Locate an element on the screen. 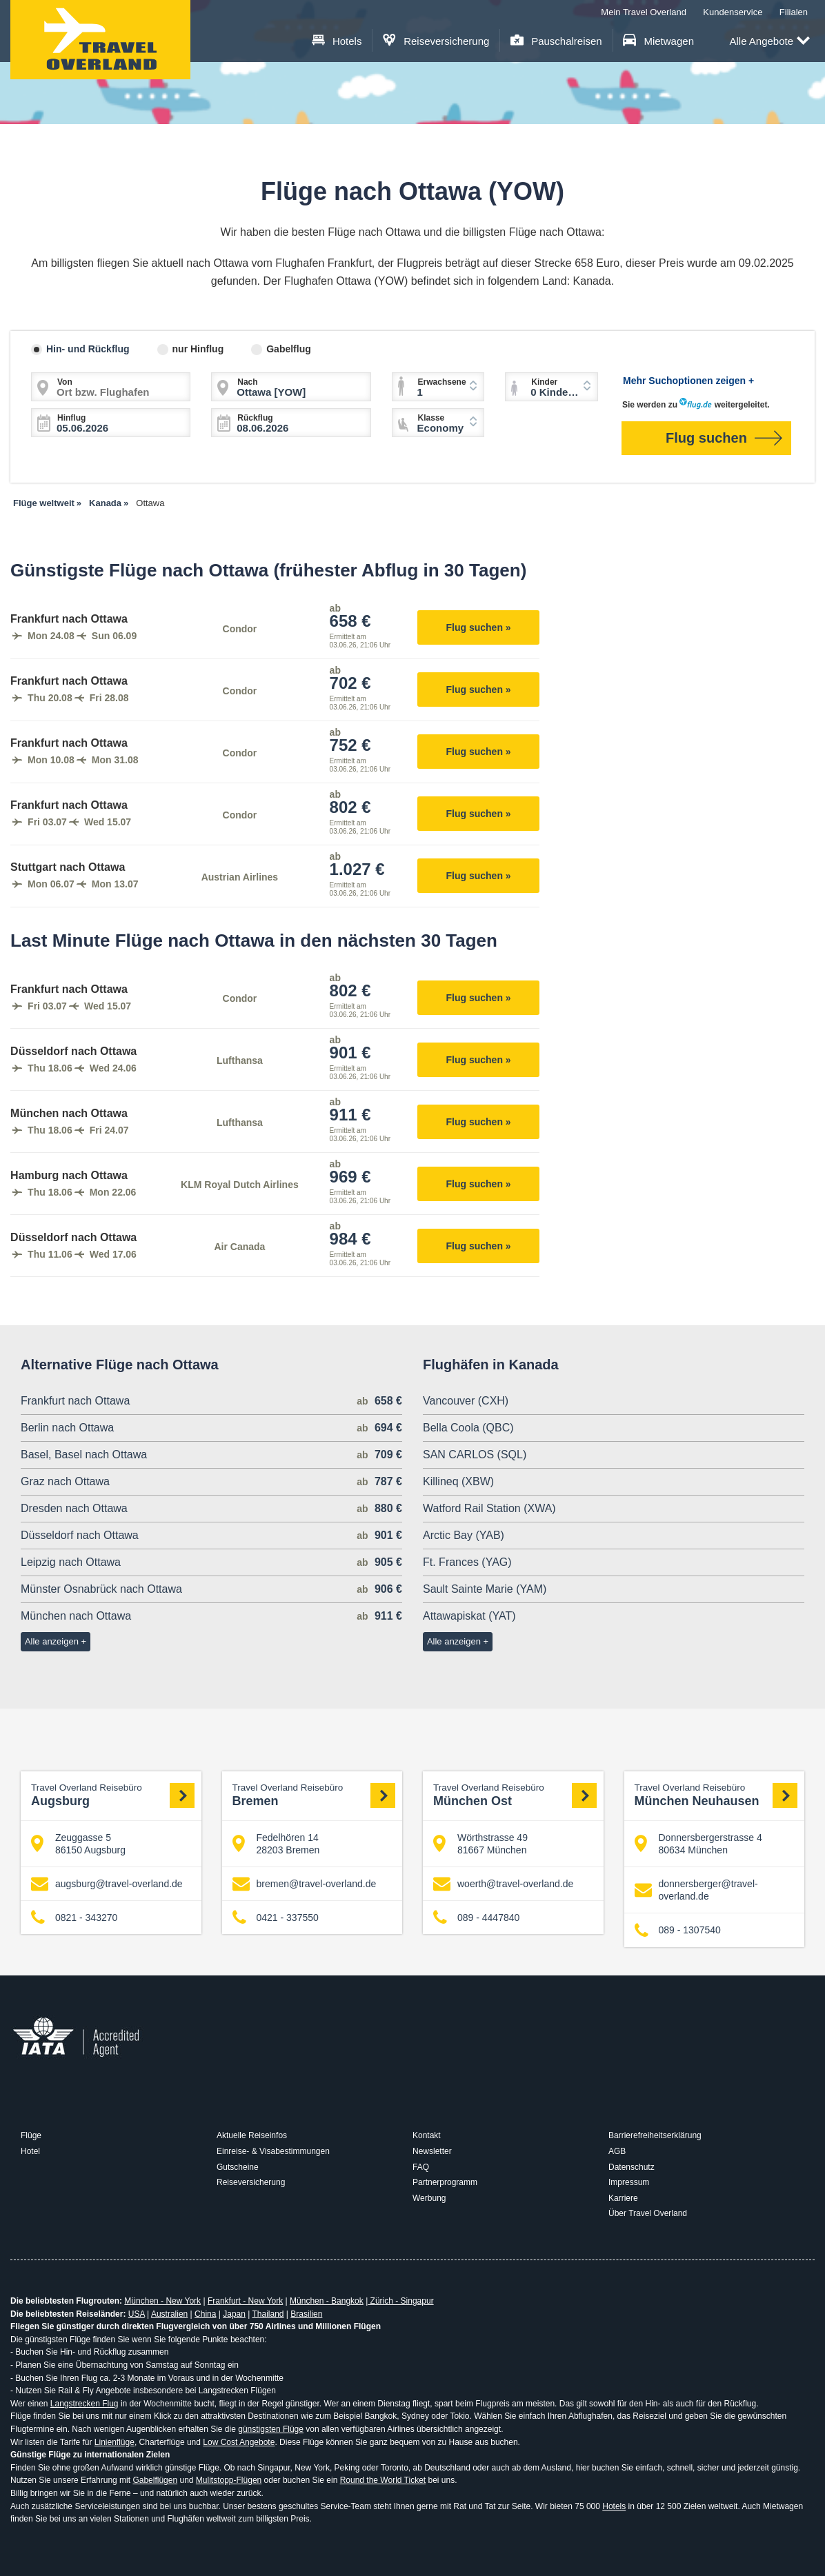 Image resolution: width=825 pixels, height=2576 pixels. Kinder is located at coordinates (544, 382).